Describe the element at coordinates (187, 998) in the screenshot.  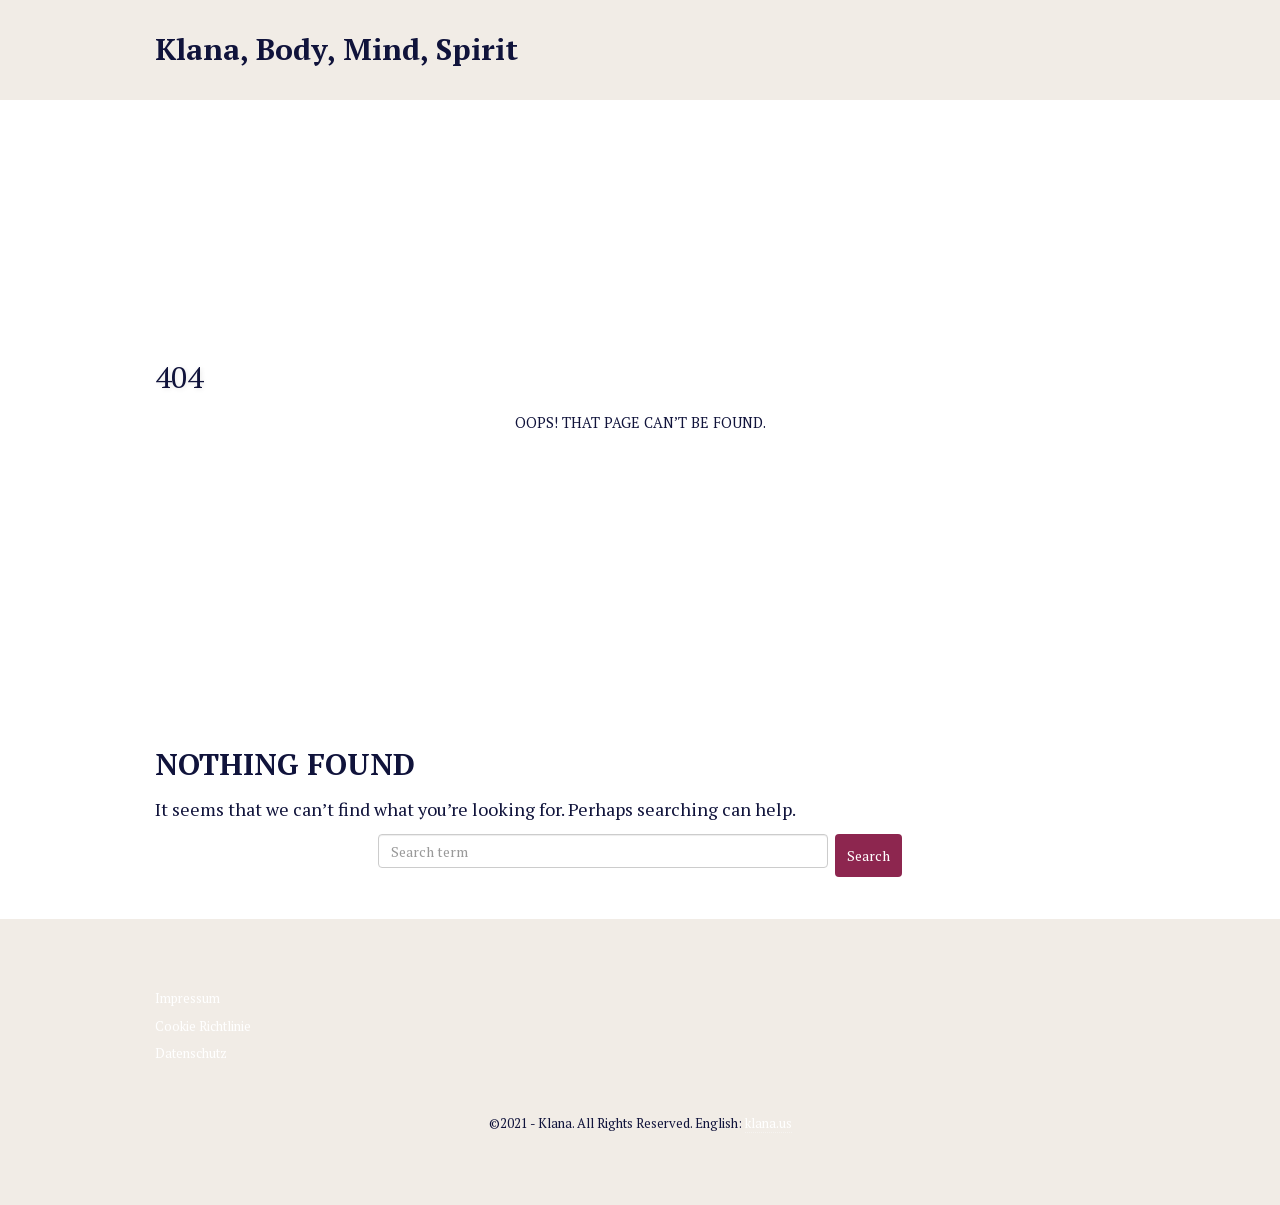
I see `Impressum` at that location.